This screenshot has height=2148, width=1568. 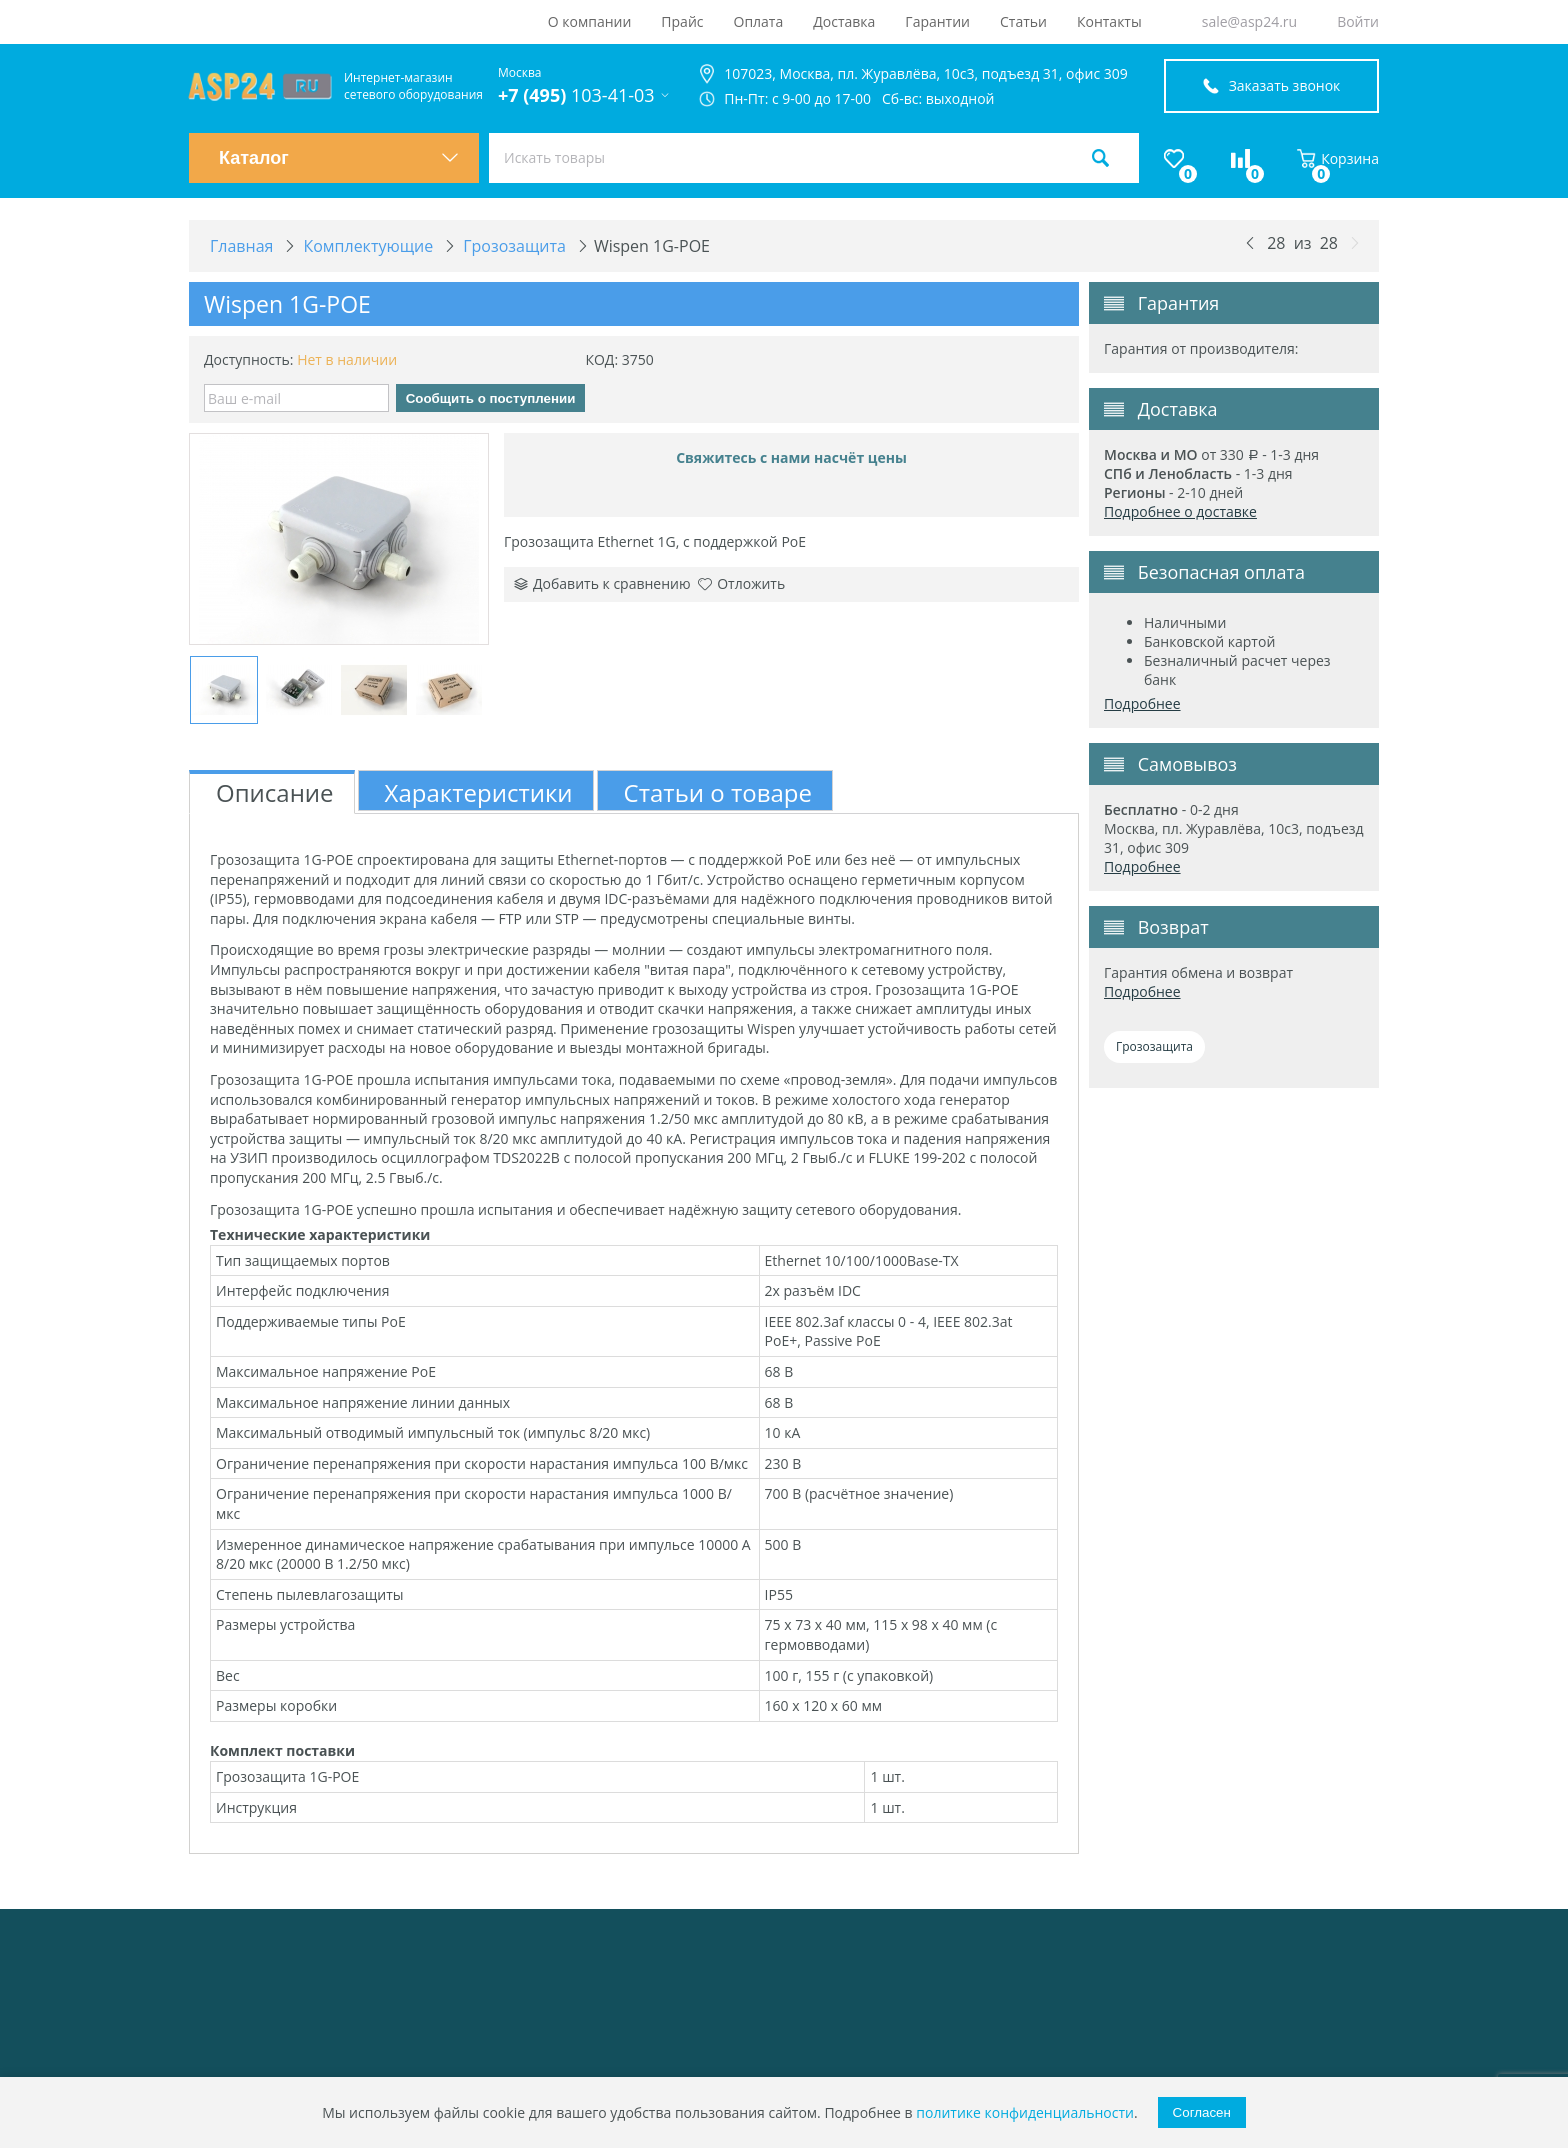 I want to click on Сообщить о поступлении, so click(x=491, y=398).